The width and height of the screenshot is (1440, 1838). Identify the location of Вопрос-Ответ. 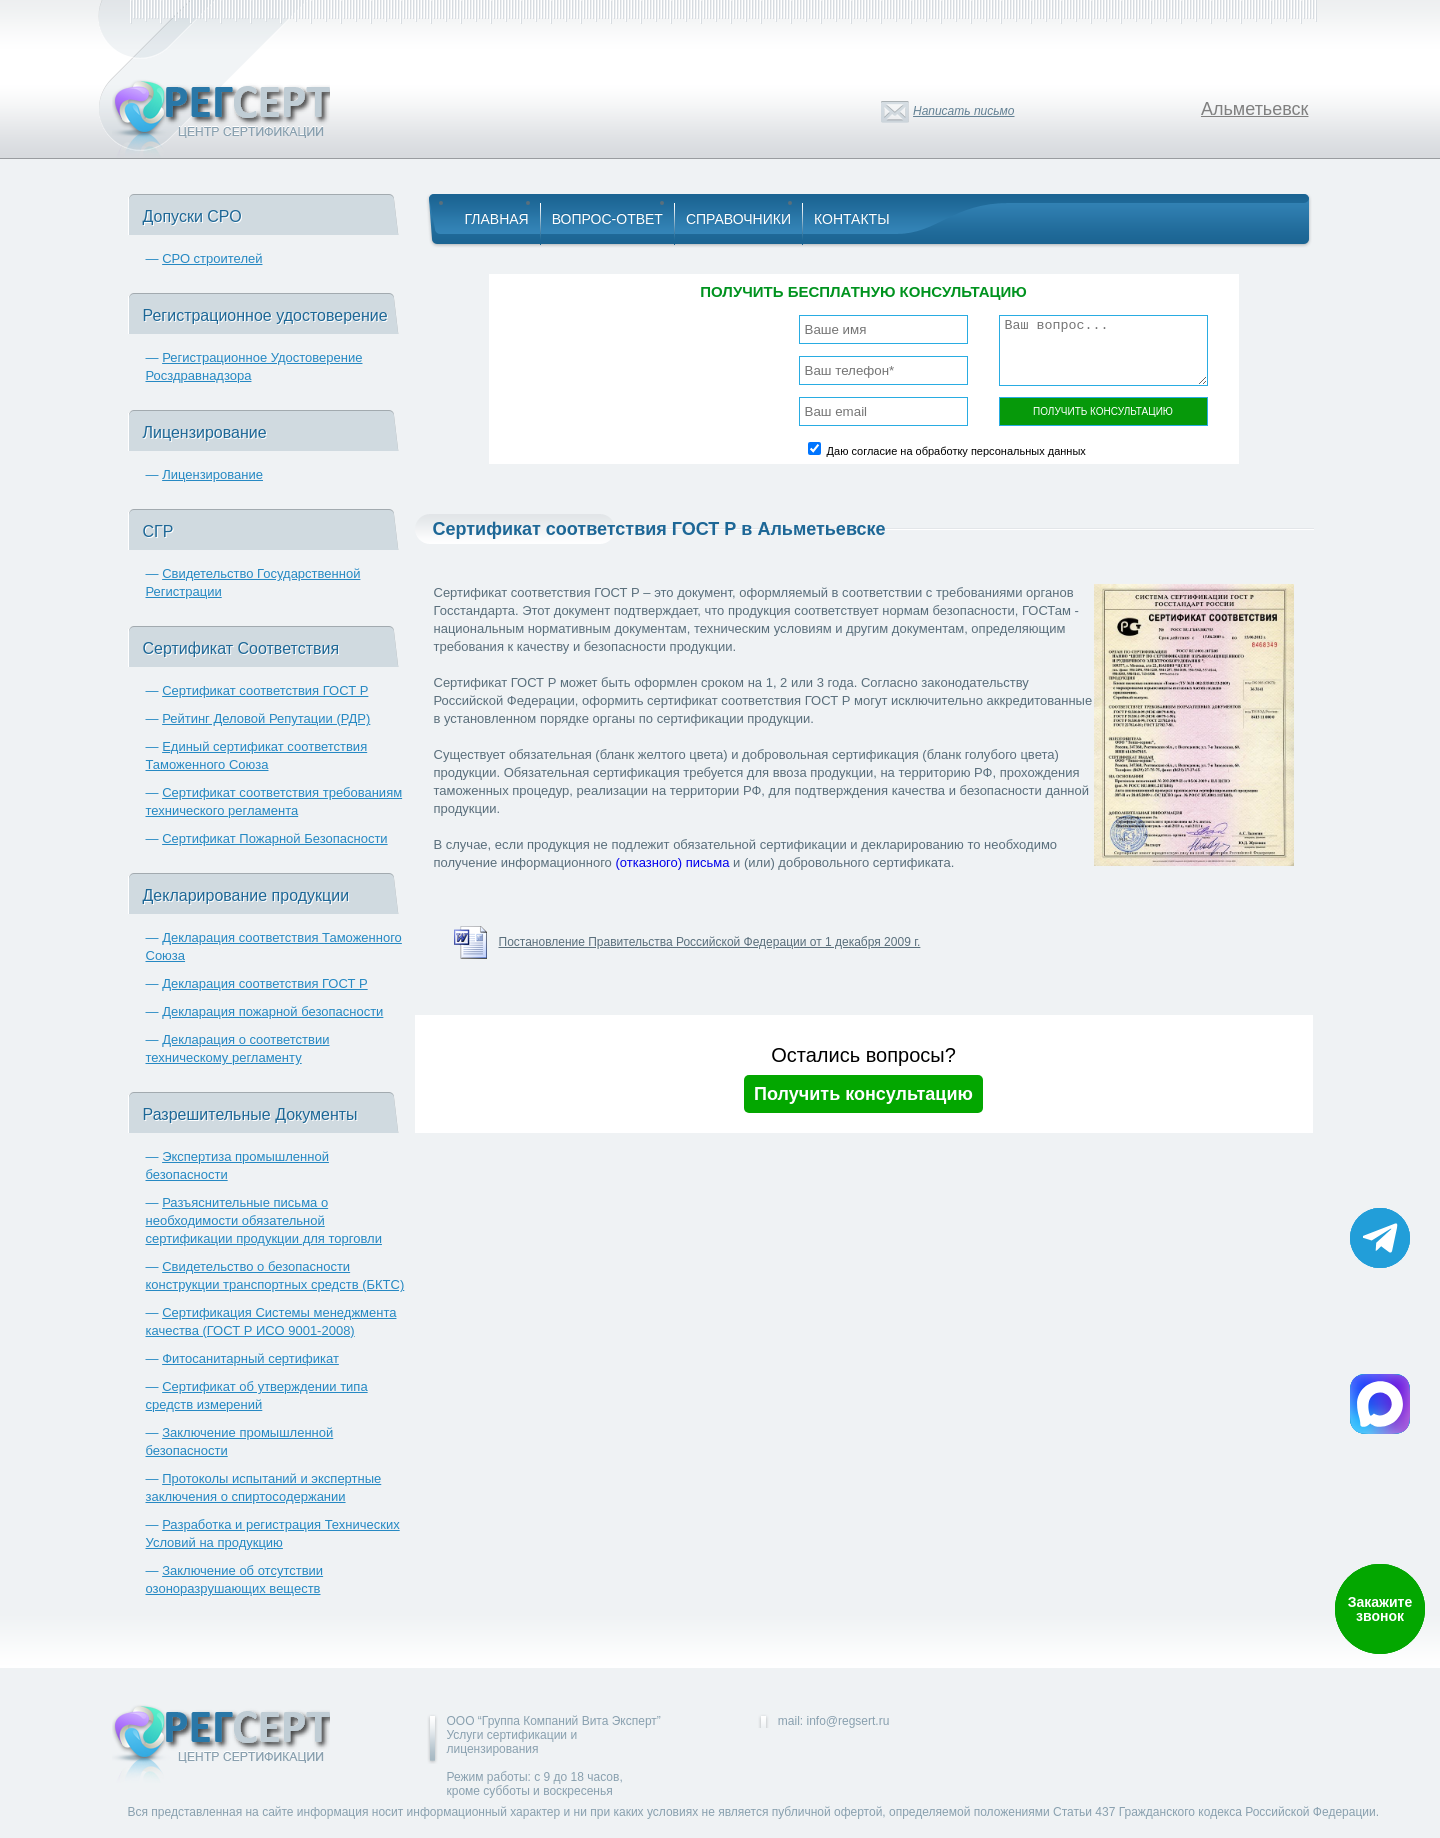
(607, 219).